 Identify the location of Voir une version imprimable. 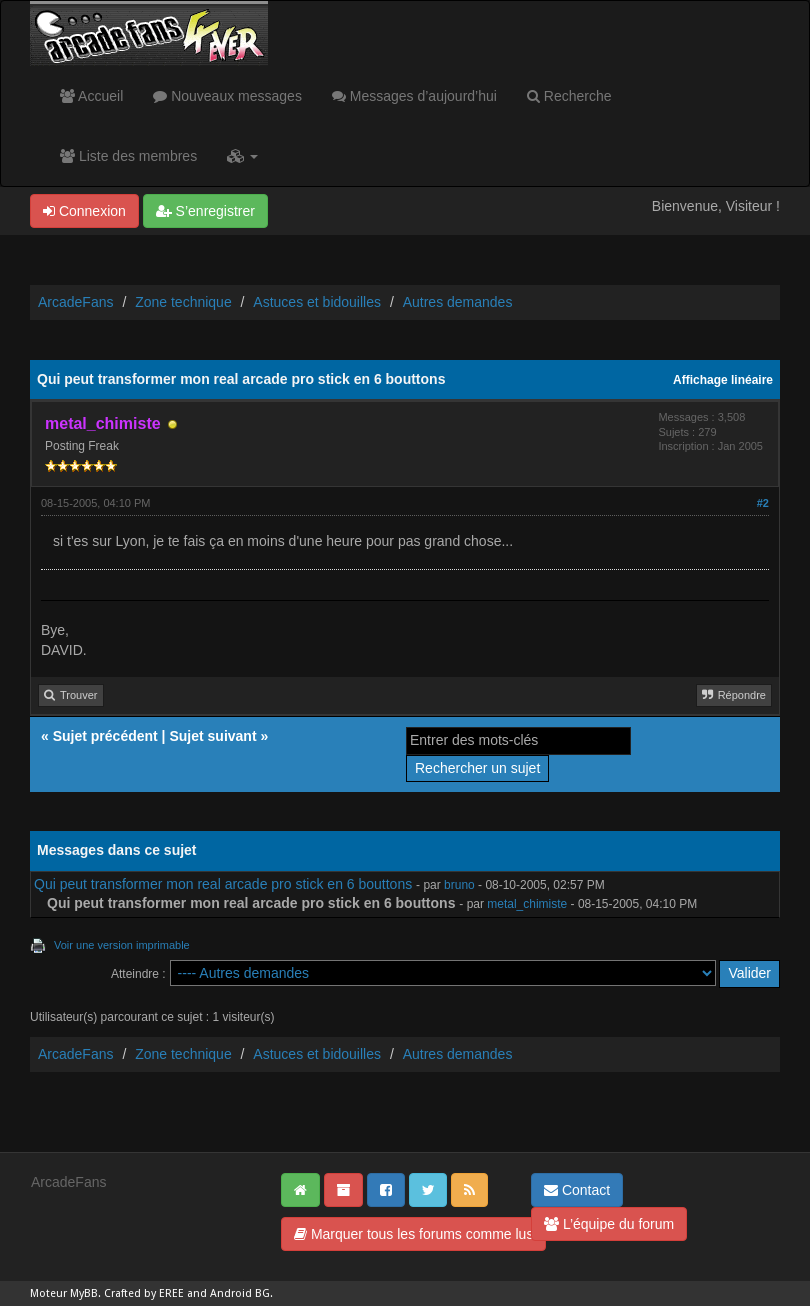
(122, 945).